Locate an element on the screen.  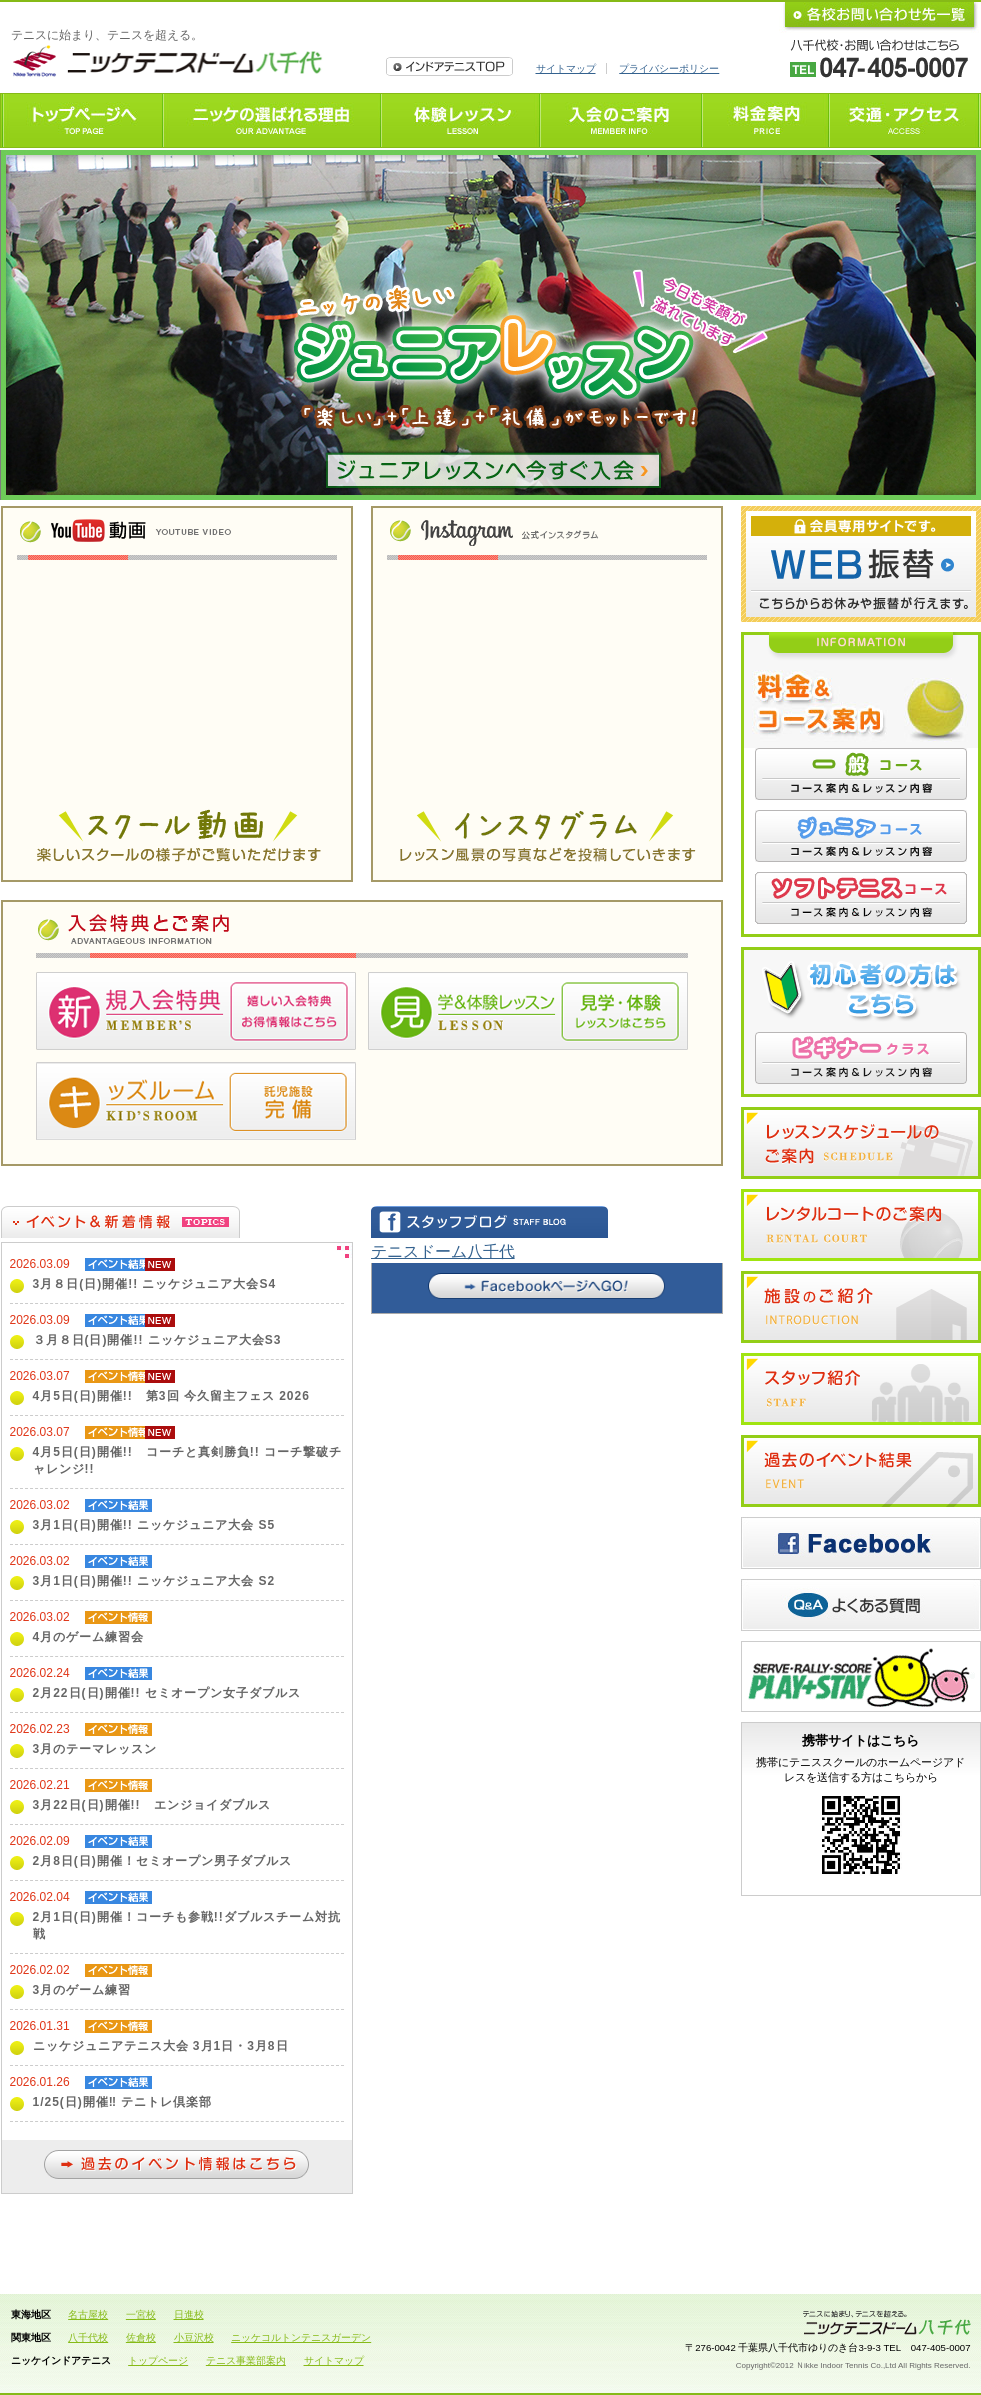
日進校 is located at coordinates (189, 2314).